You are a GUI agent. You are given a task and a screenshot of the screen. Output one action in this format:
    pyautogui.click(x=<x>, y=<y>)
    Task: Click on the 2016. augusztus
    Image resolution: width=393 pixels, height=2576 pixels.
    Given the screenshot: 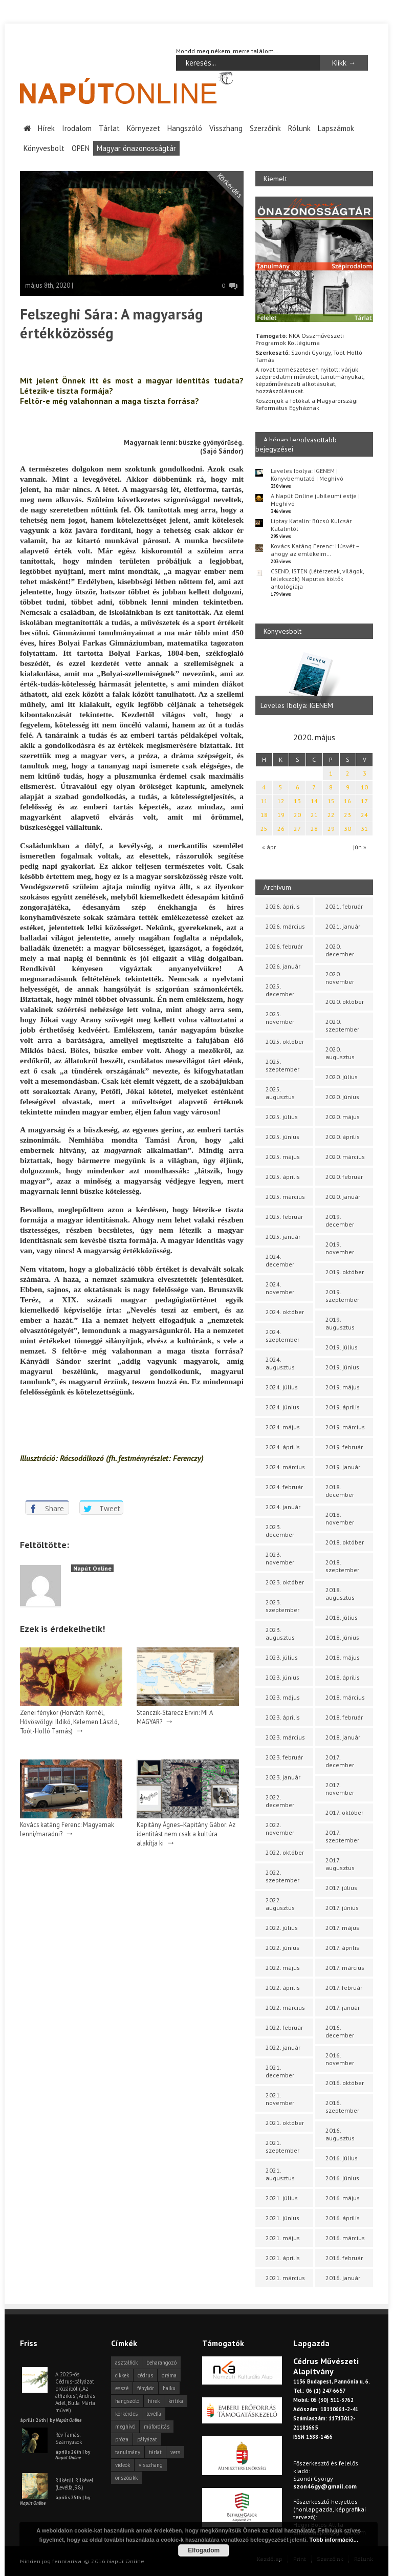 What is the action you would take?
    pyautogui.click(x=340, y=2134)
    